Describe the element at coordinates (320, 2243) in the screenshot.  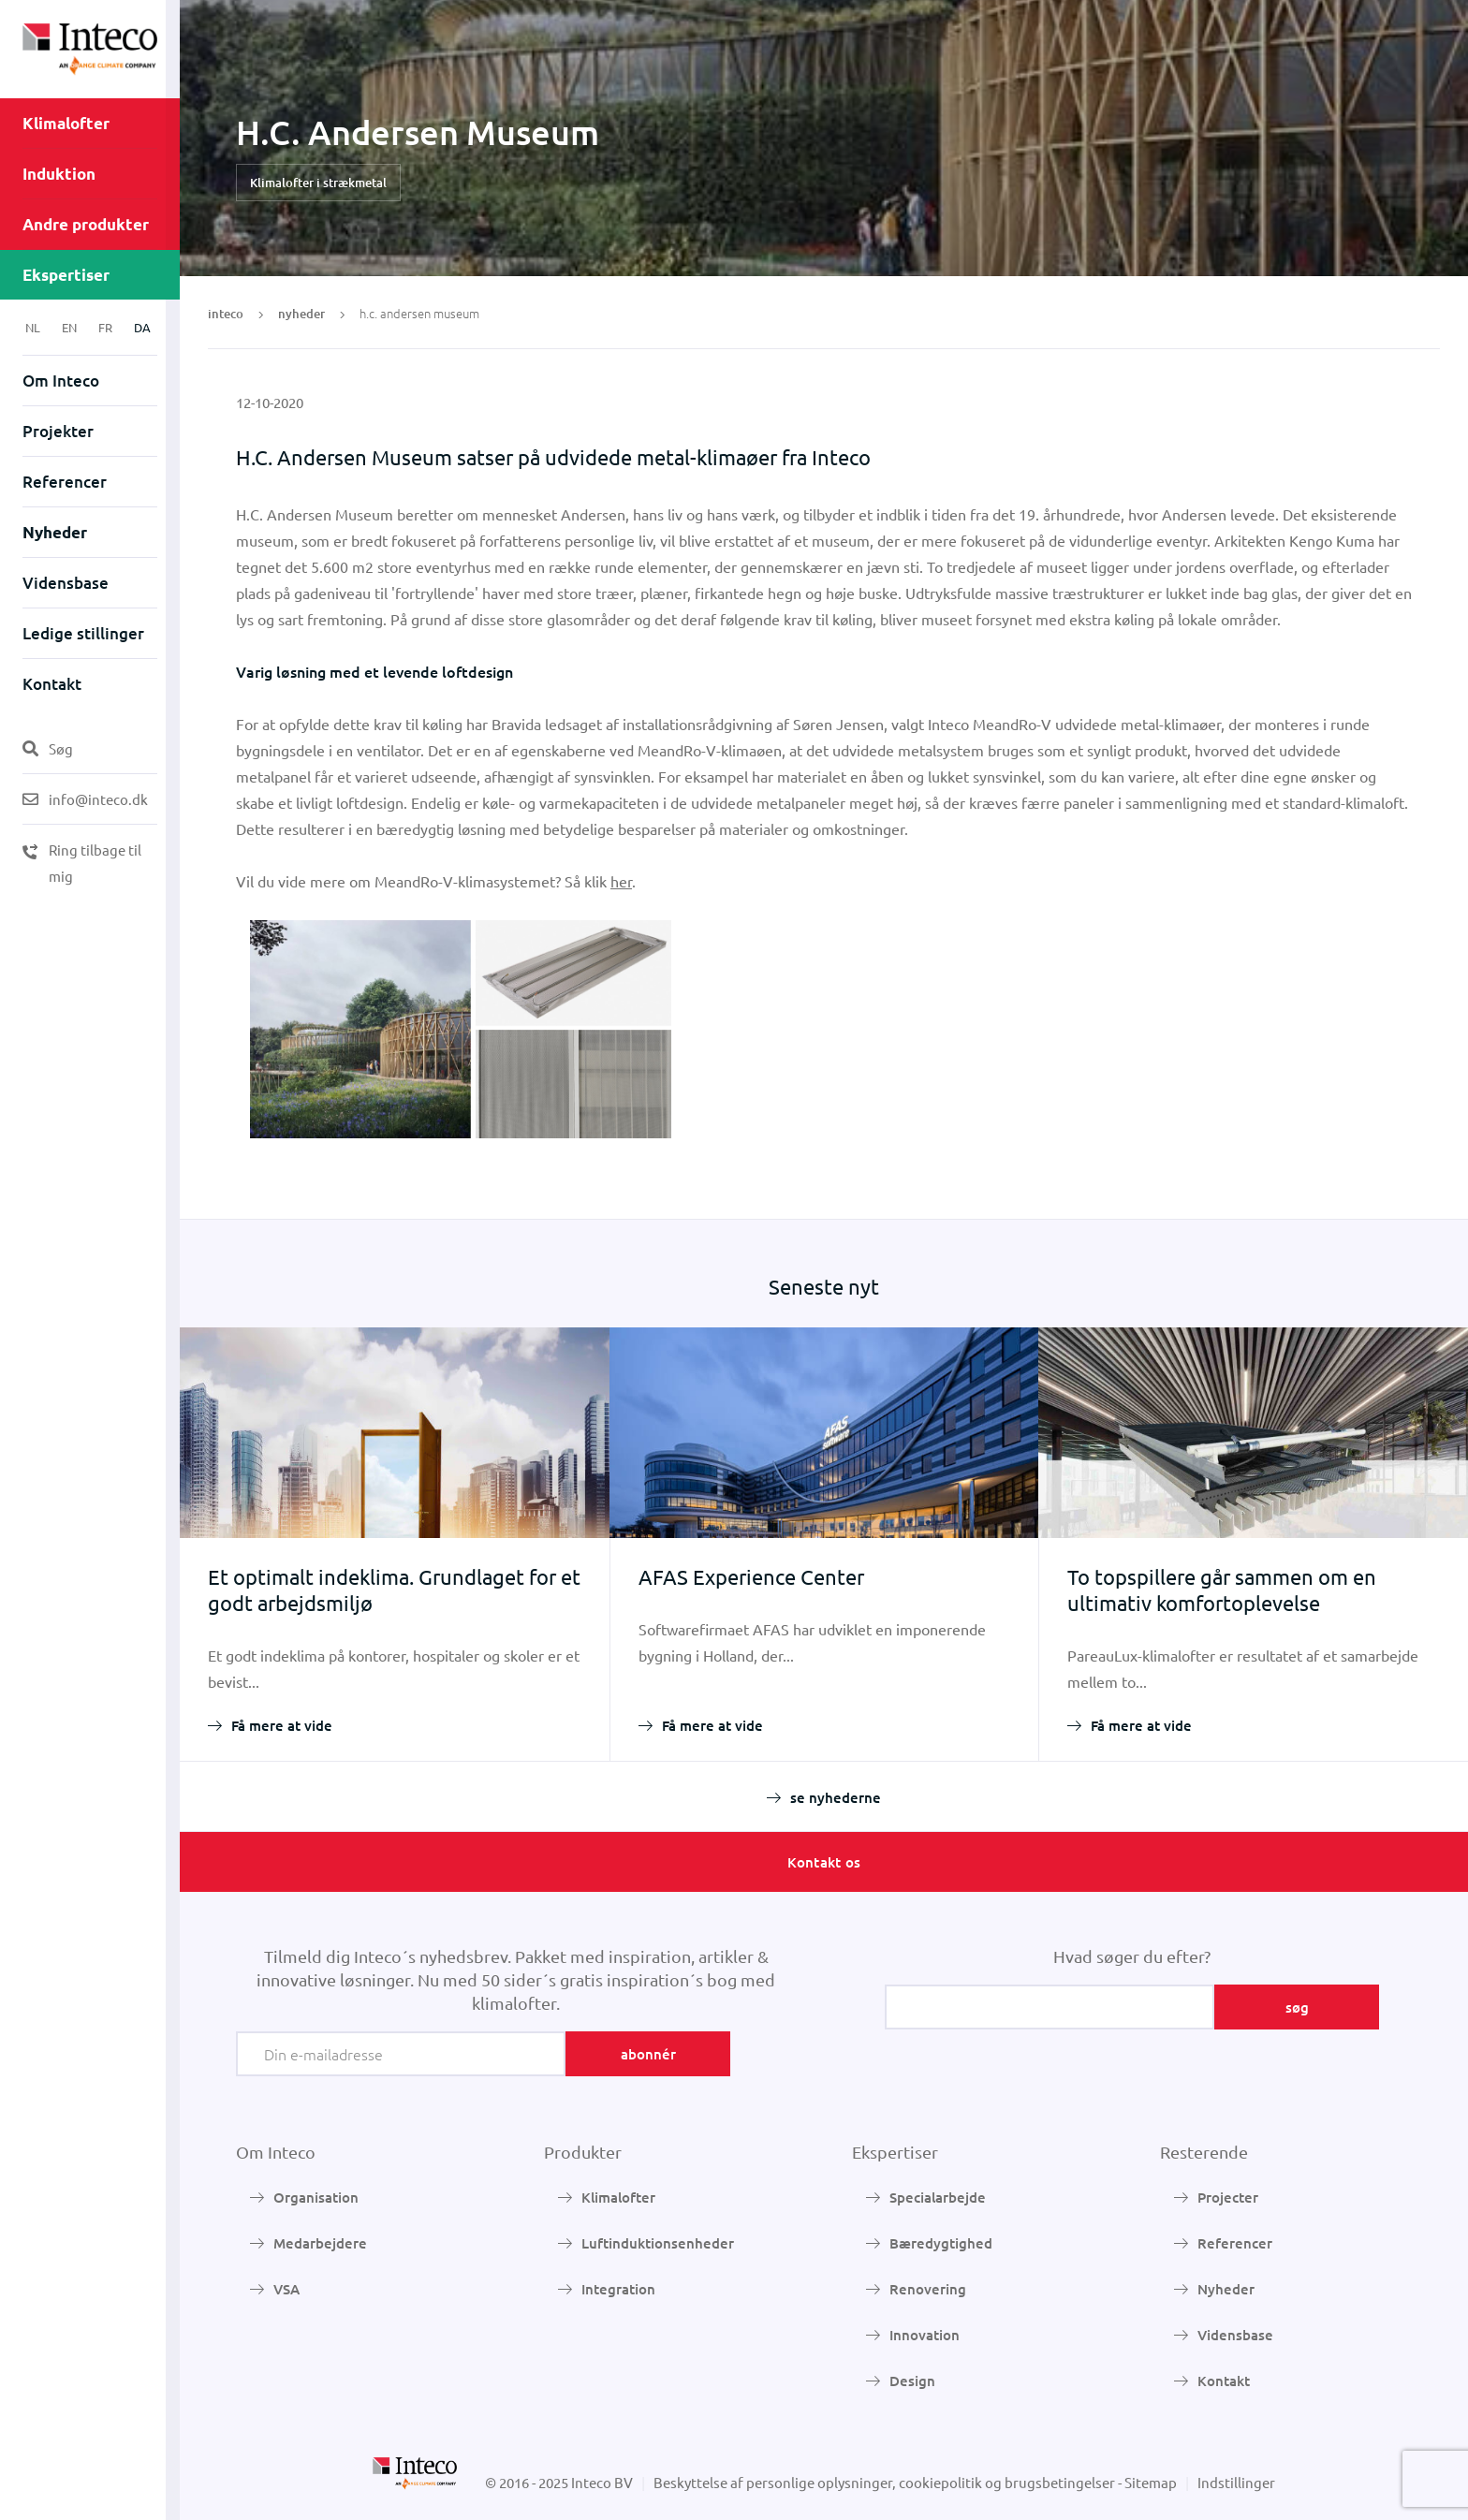
I see `Medarbejdere` at that location.